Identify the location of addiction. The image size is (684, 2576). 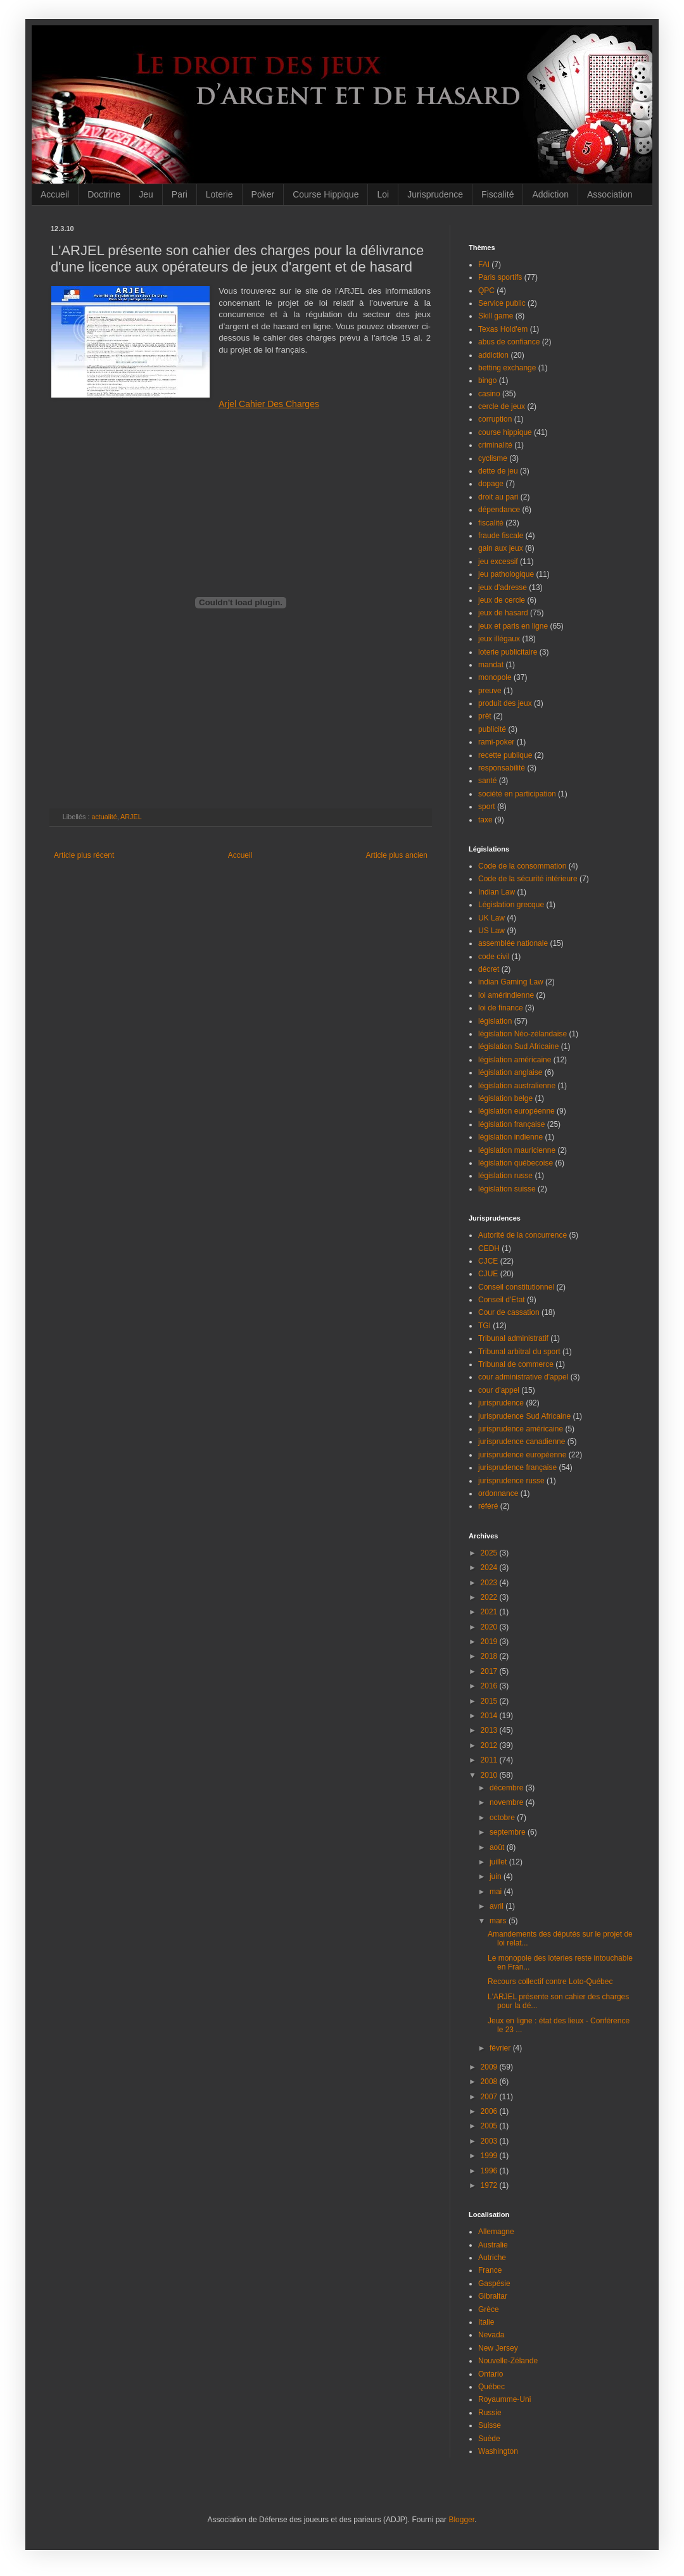
(493, 355).